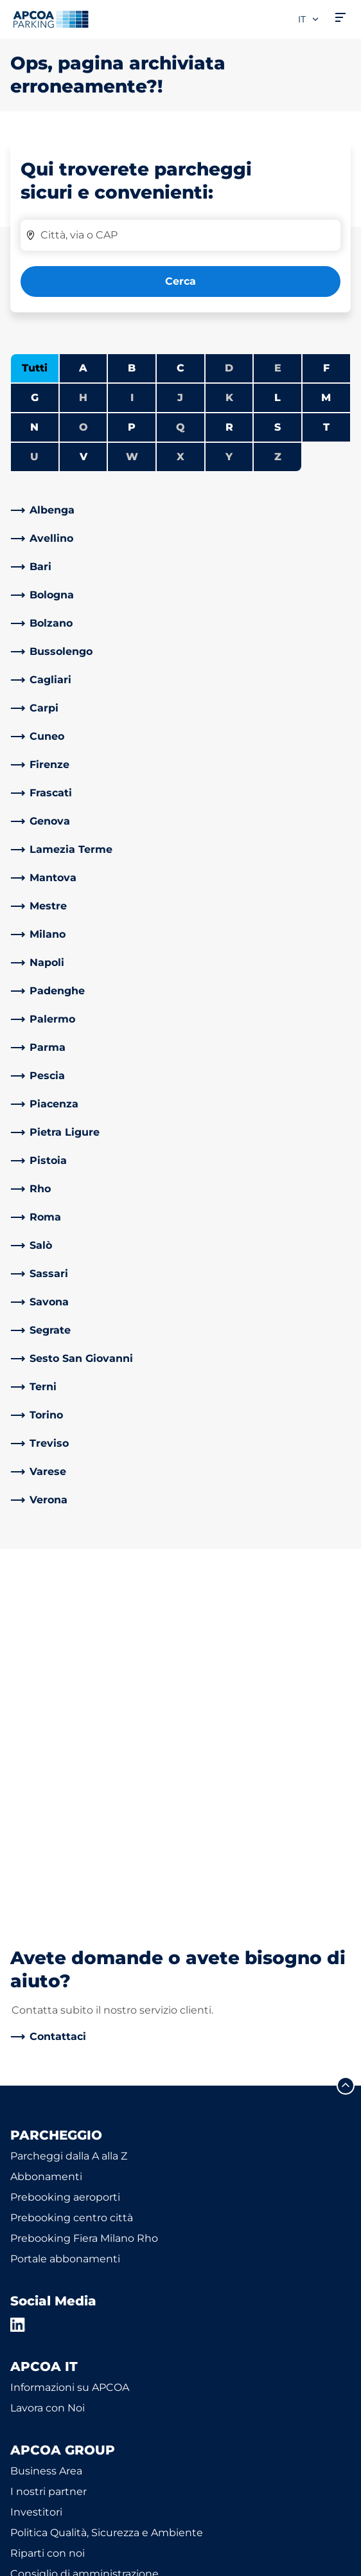  Describe the element at coordinates (83, 368) in the screenshot. I see `A [Filtra le città che iniziano con A]` at that location.